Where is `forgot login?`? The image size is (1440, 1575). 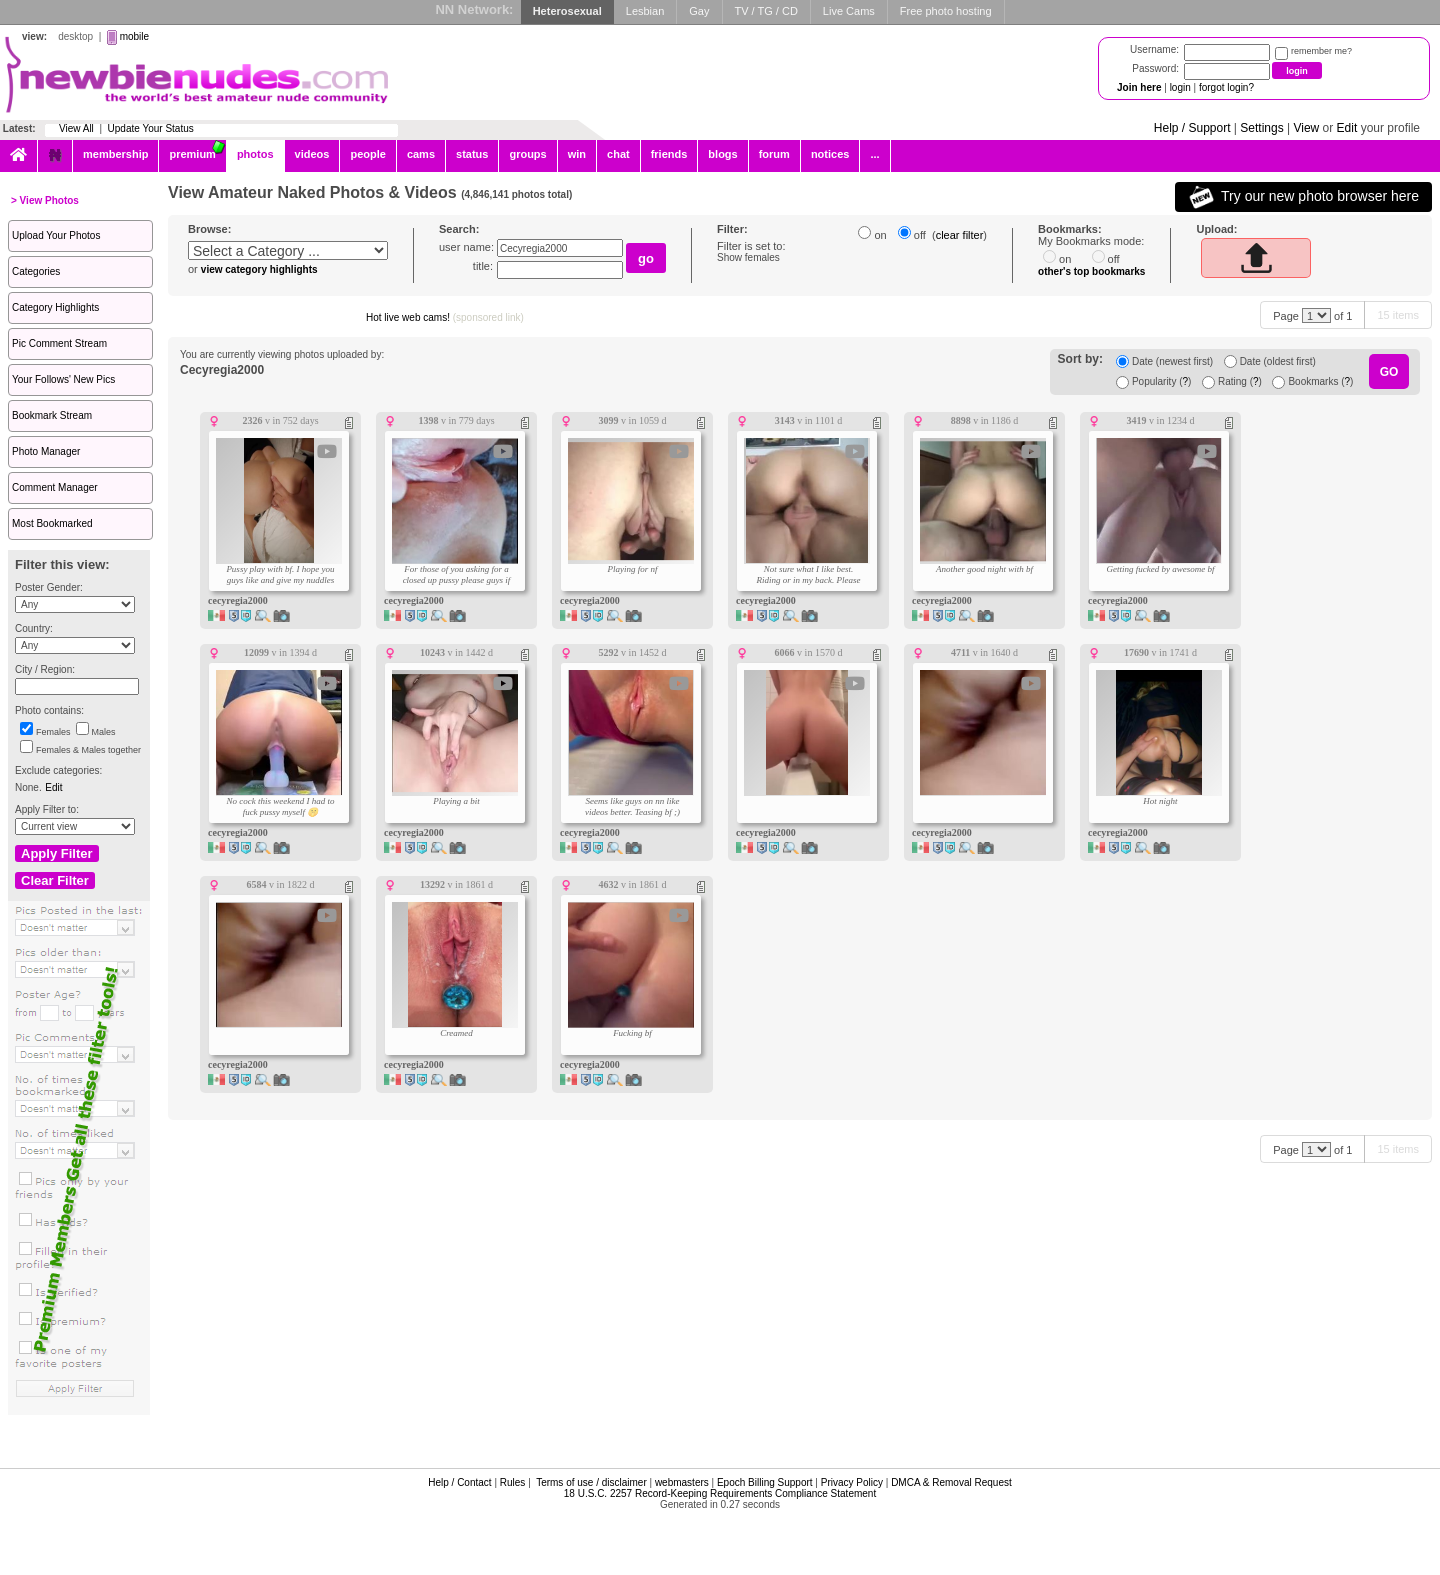
forgot login? is located at coordinates (1226, 87).